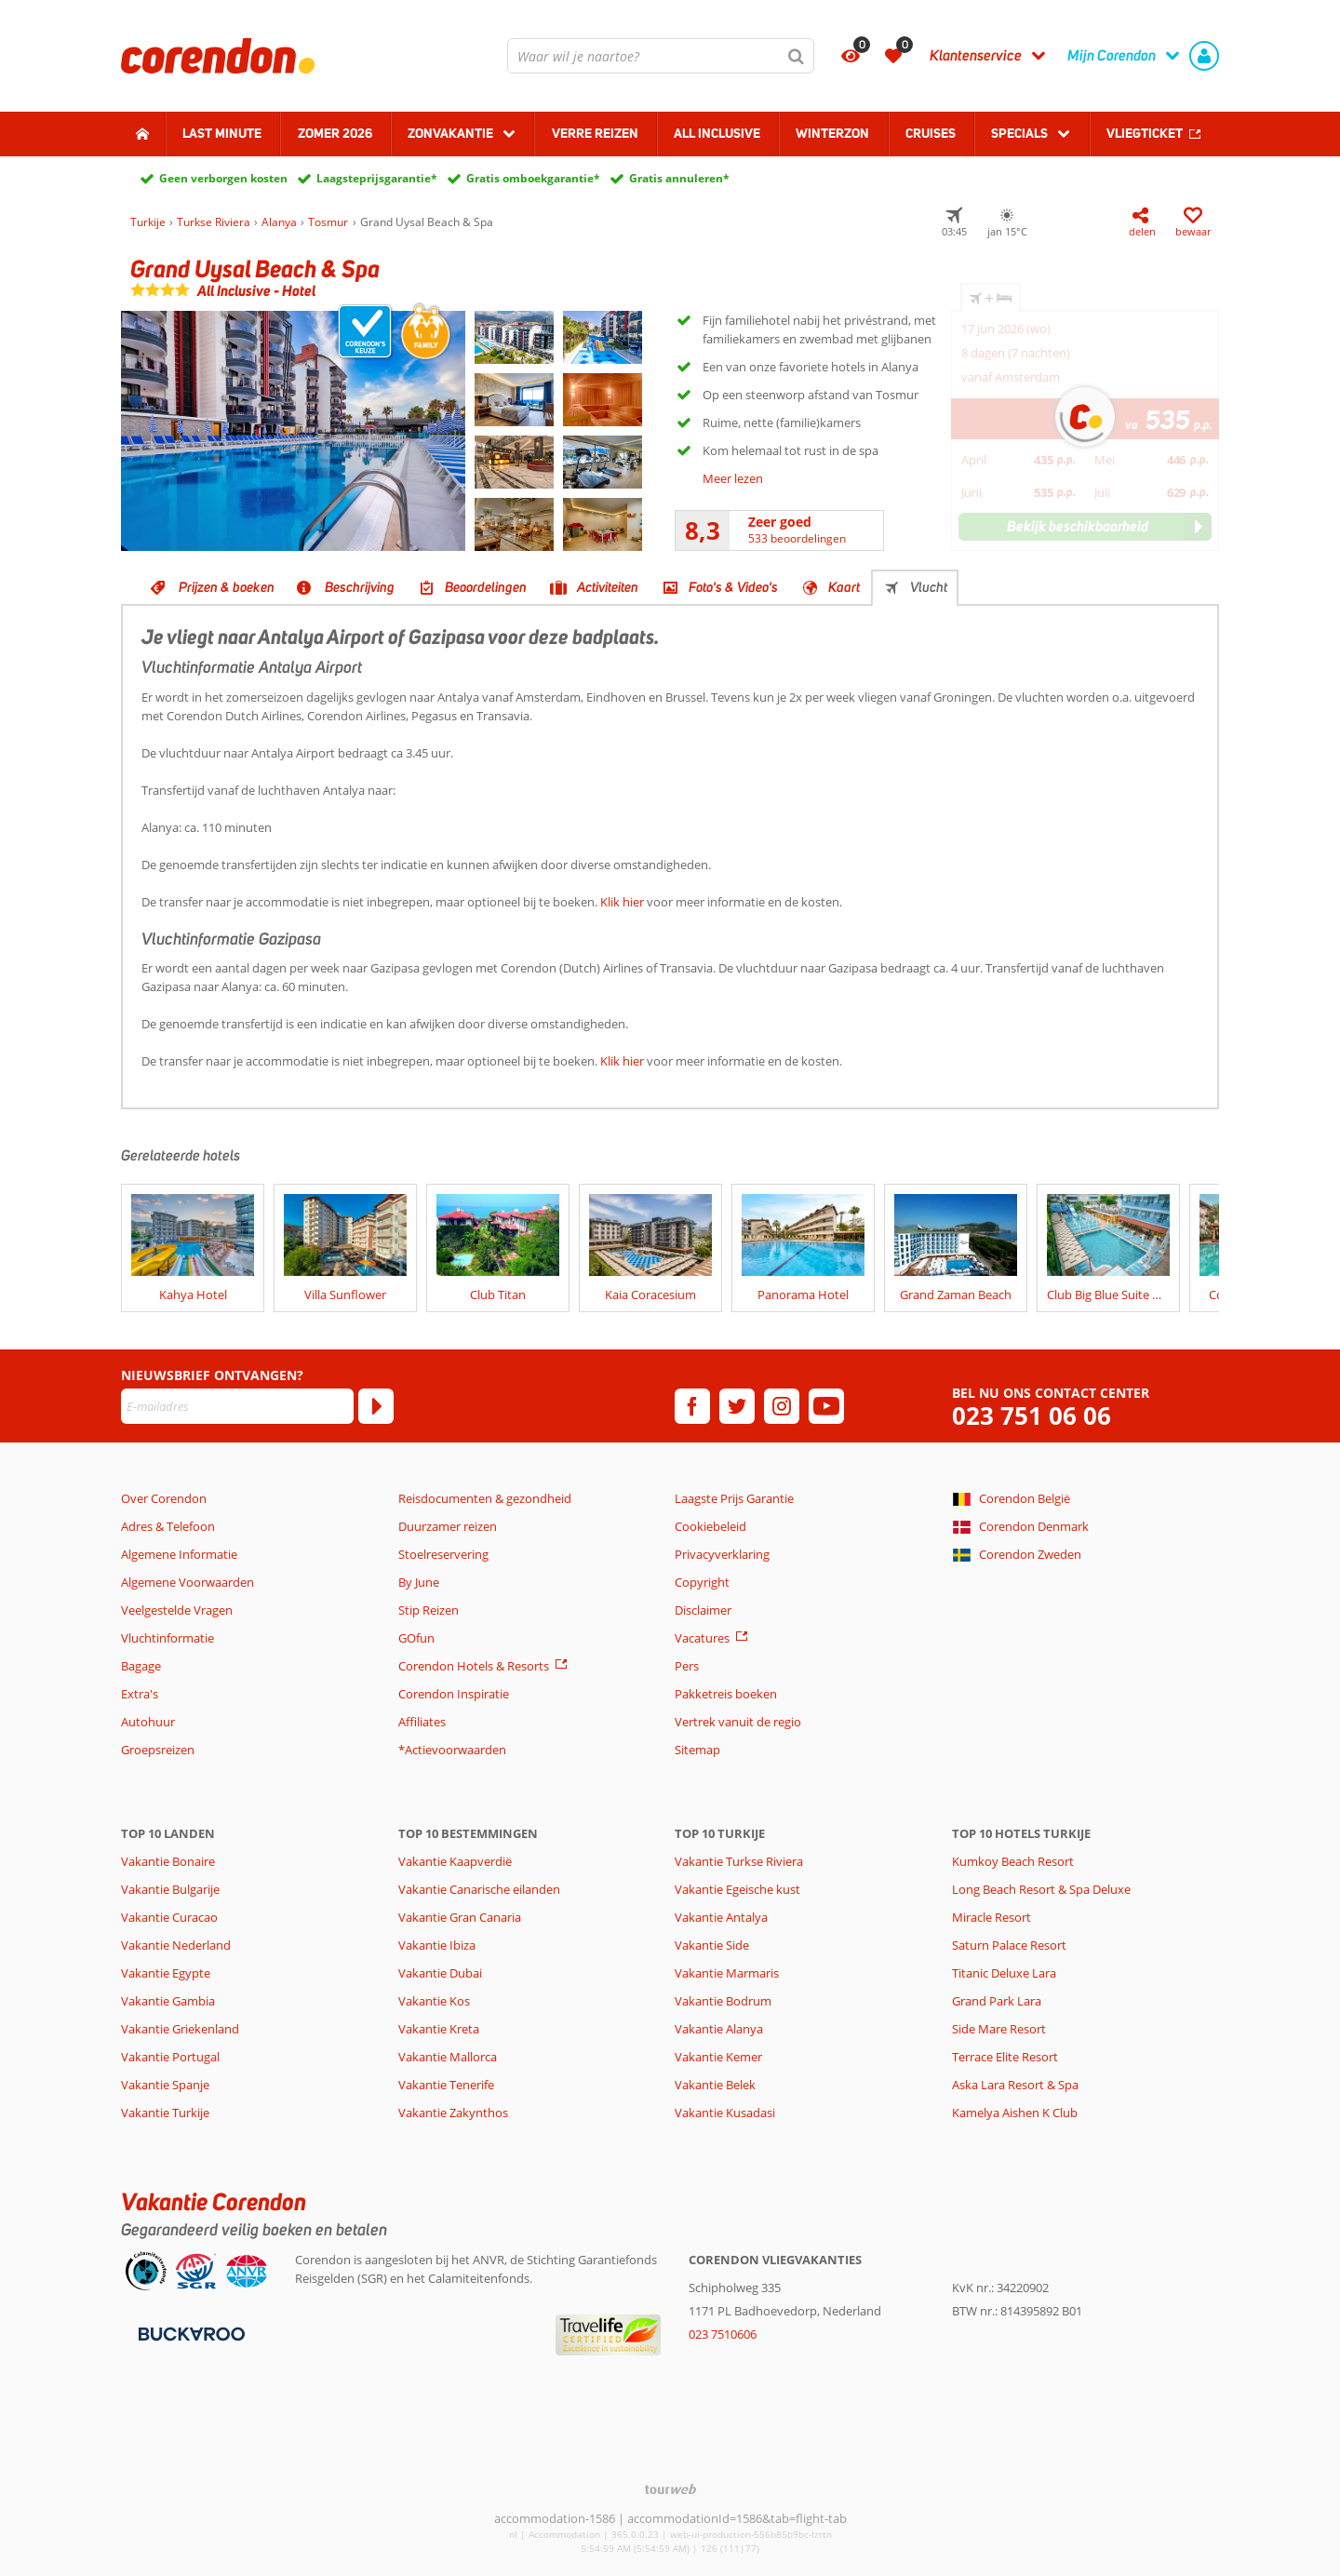 This screenshot has width=1340, height=2576. I want to click on Terrace Elite Resort, so click(1005, 2056).